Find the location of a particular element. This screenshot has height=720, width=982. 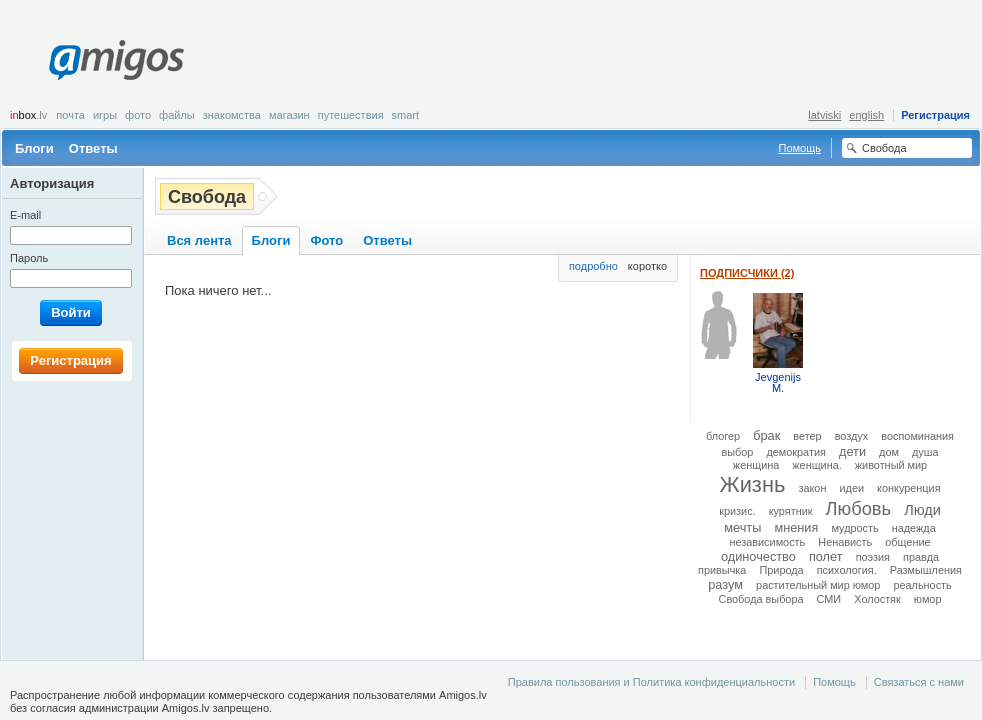

Знакомства is located at coordinates (232, 115).